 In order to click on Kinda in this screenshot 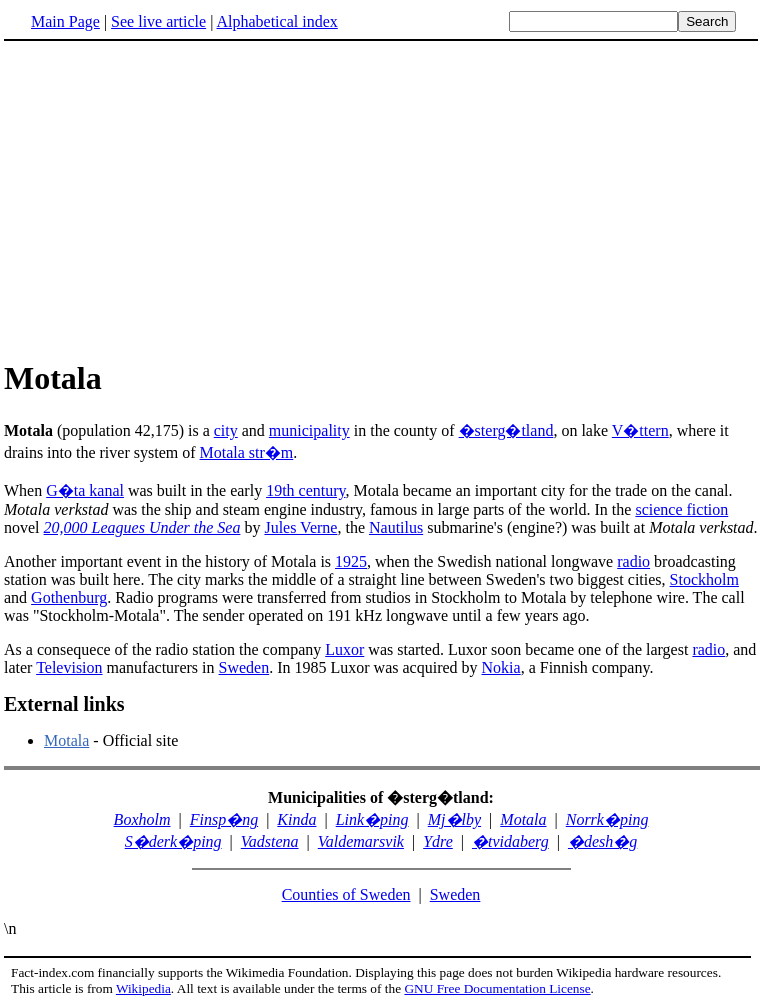, I will do `click(296, 819)`.